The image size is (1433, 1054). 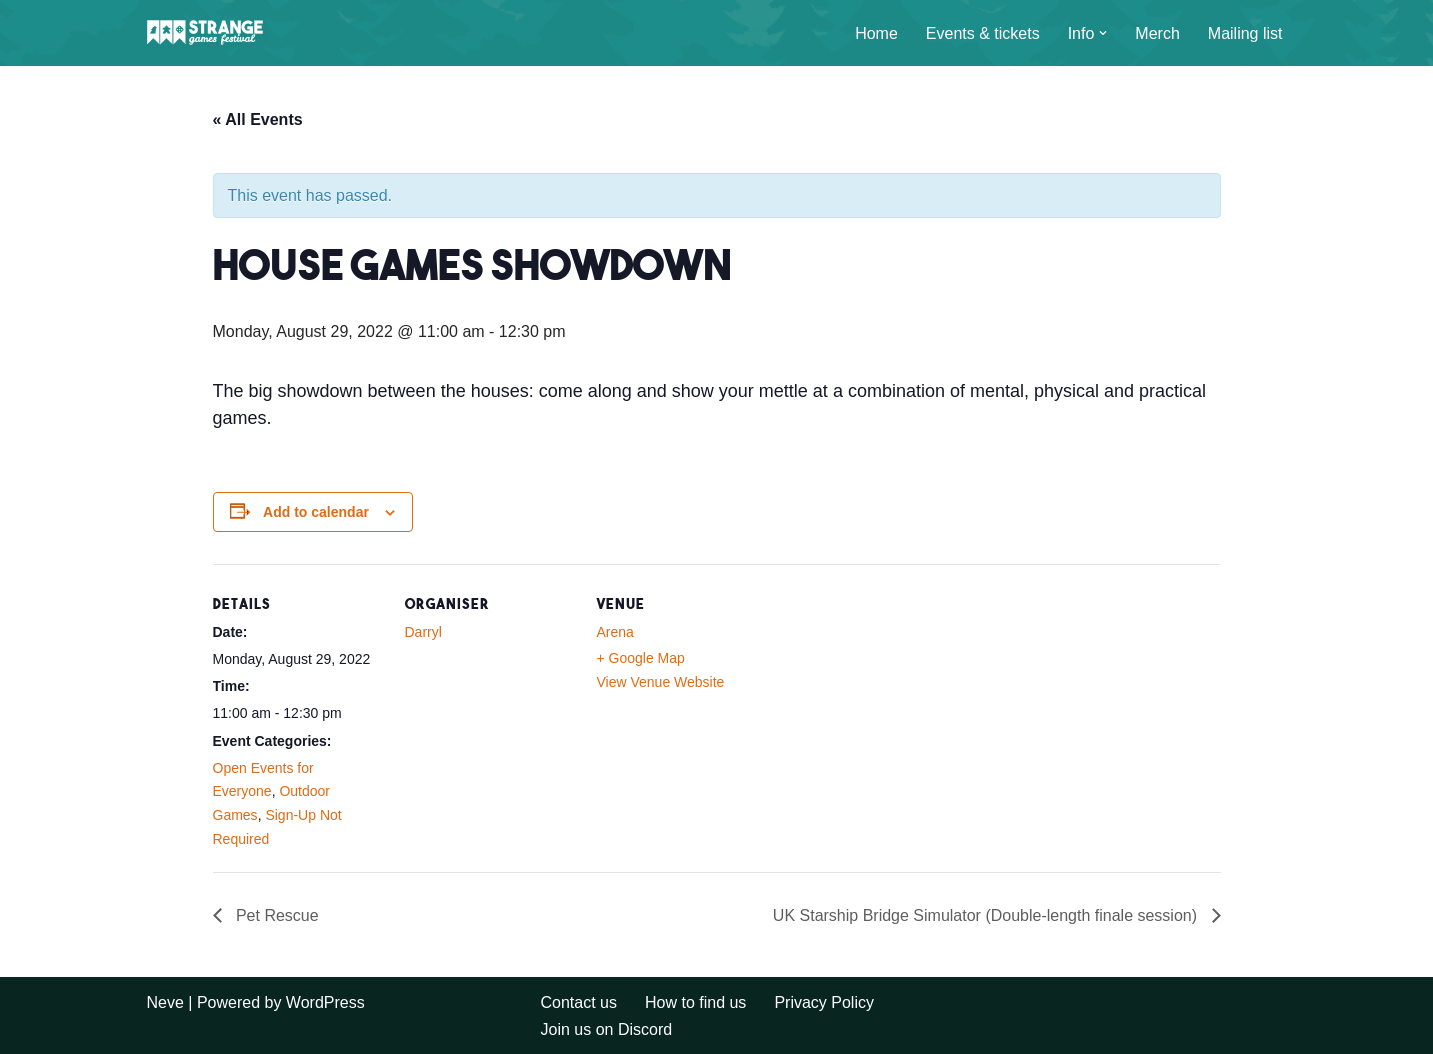 I want to click on WordPress, so click(x=325, y=1002).